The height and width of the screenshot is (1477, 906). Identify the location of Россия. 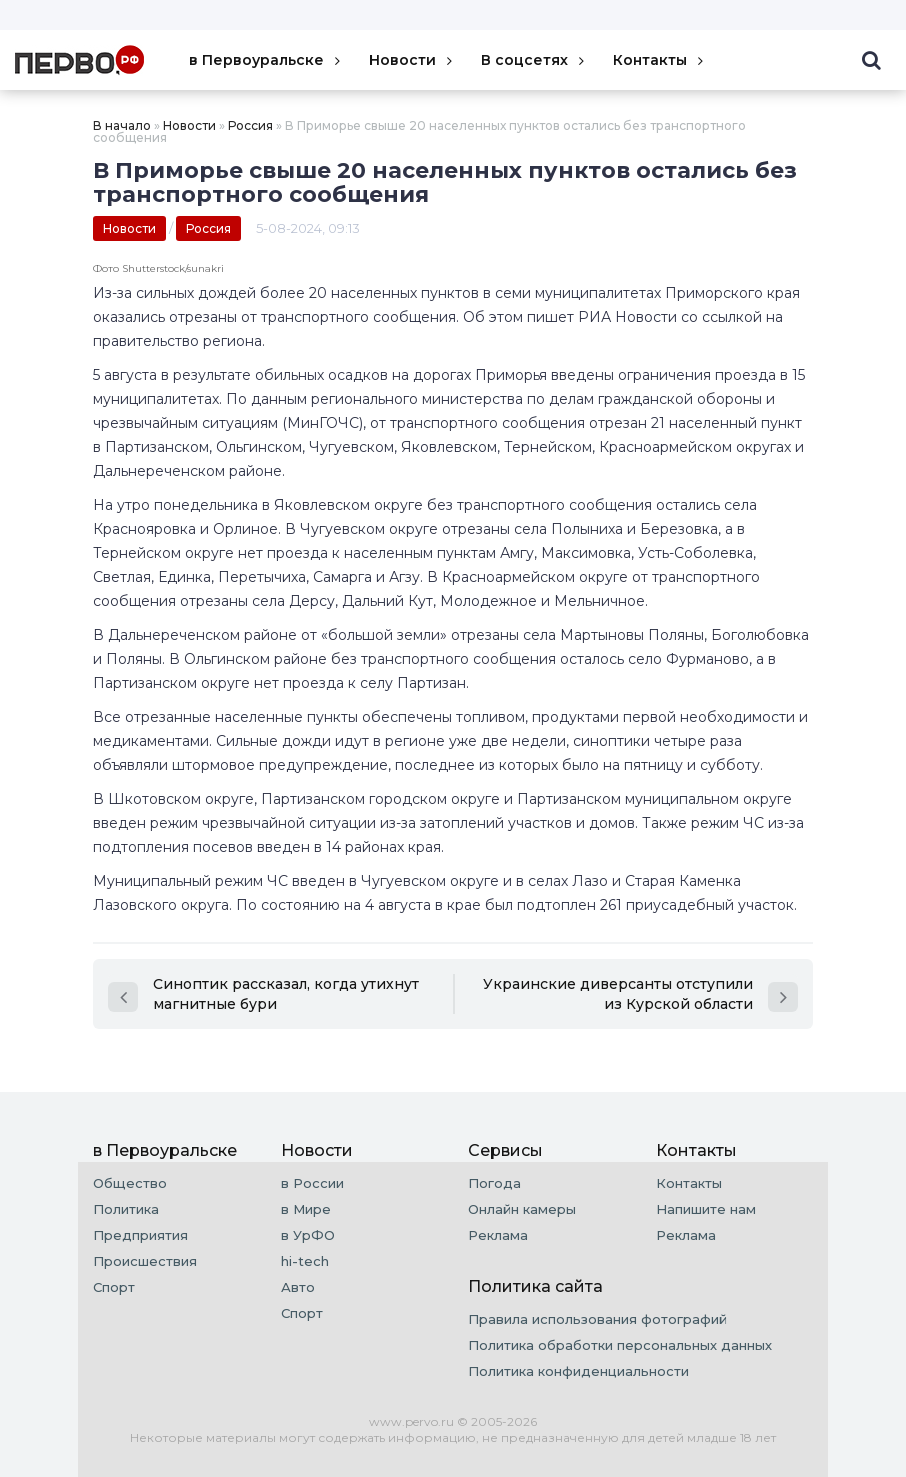
(250, 125).